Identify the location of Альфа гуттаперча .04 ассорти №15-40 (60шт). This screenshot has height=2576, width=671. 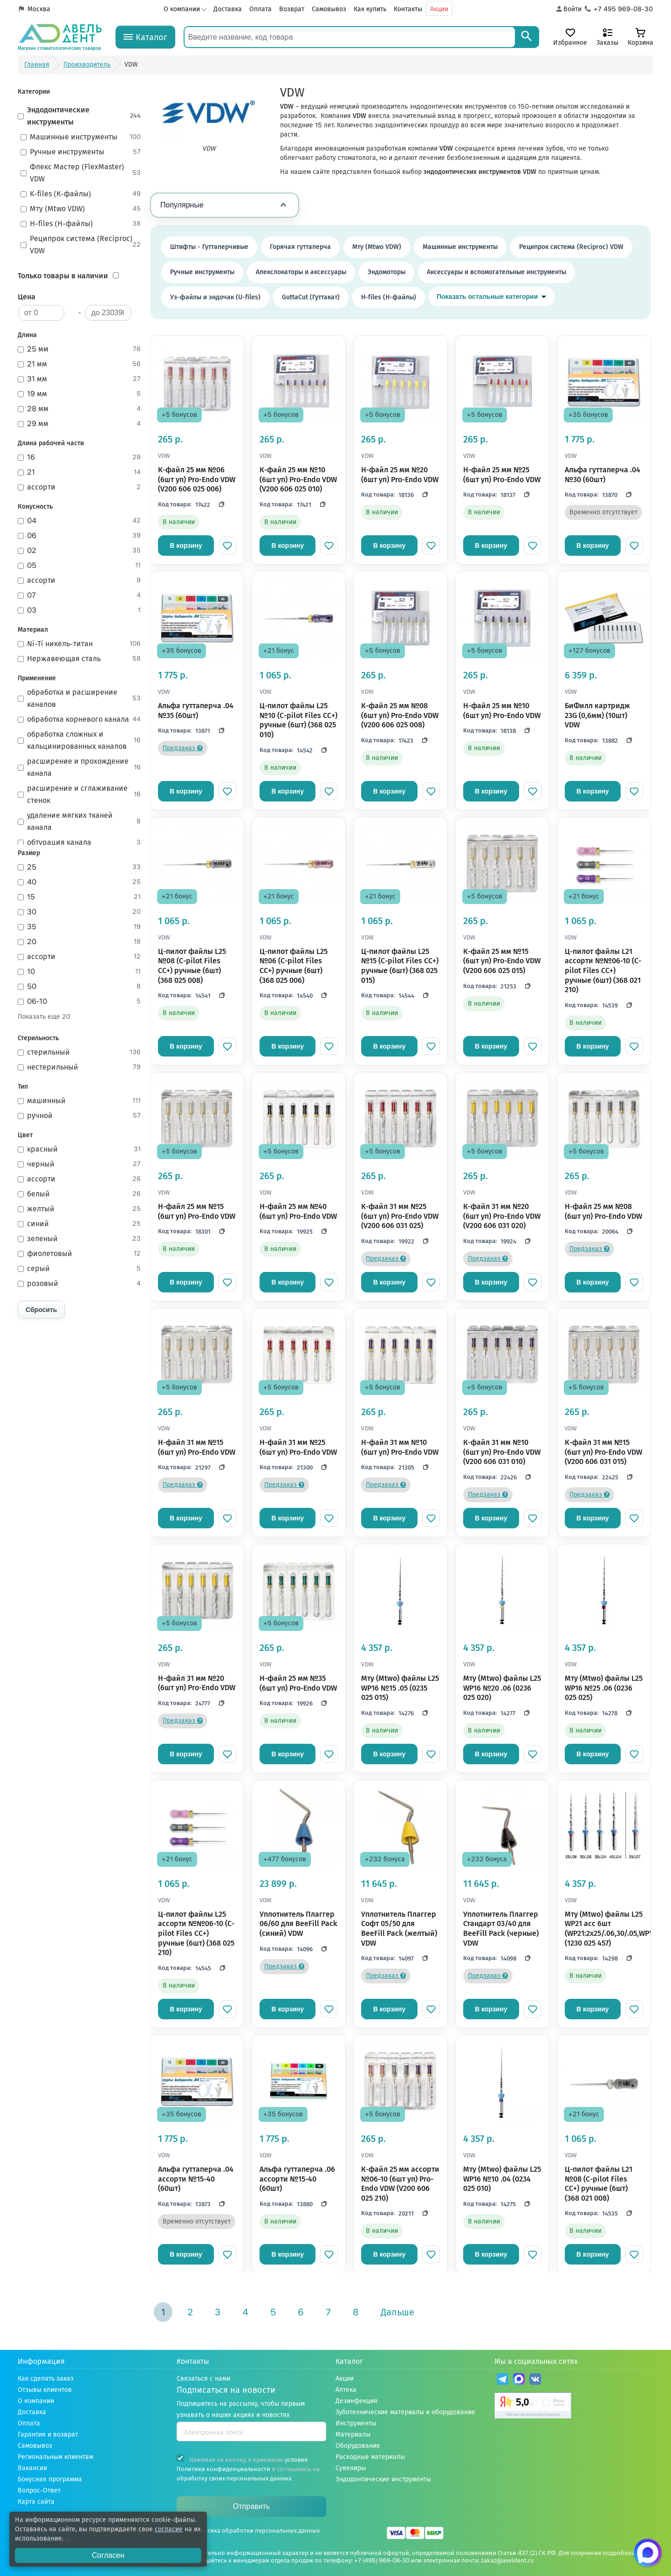
(195, 2179).